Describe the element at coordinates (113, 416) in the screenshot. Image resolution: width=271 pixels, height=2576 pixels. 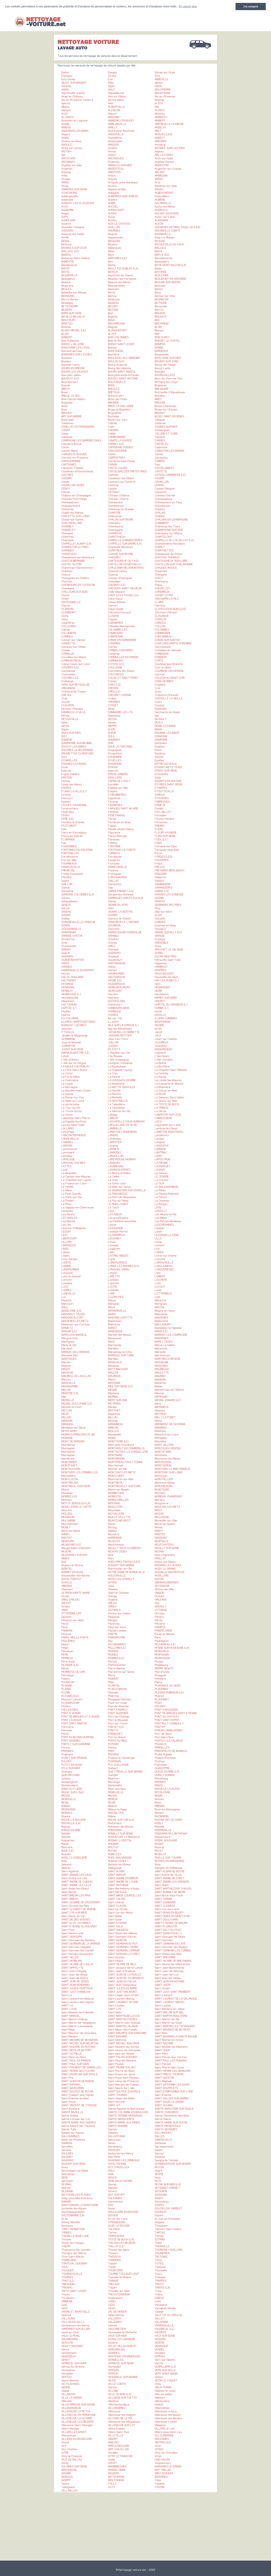
I see `Buchelay` at that location.